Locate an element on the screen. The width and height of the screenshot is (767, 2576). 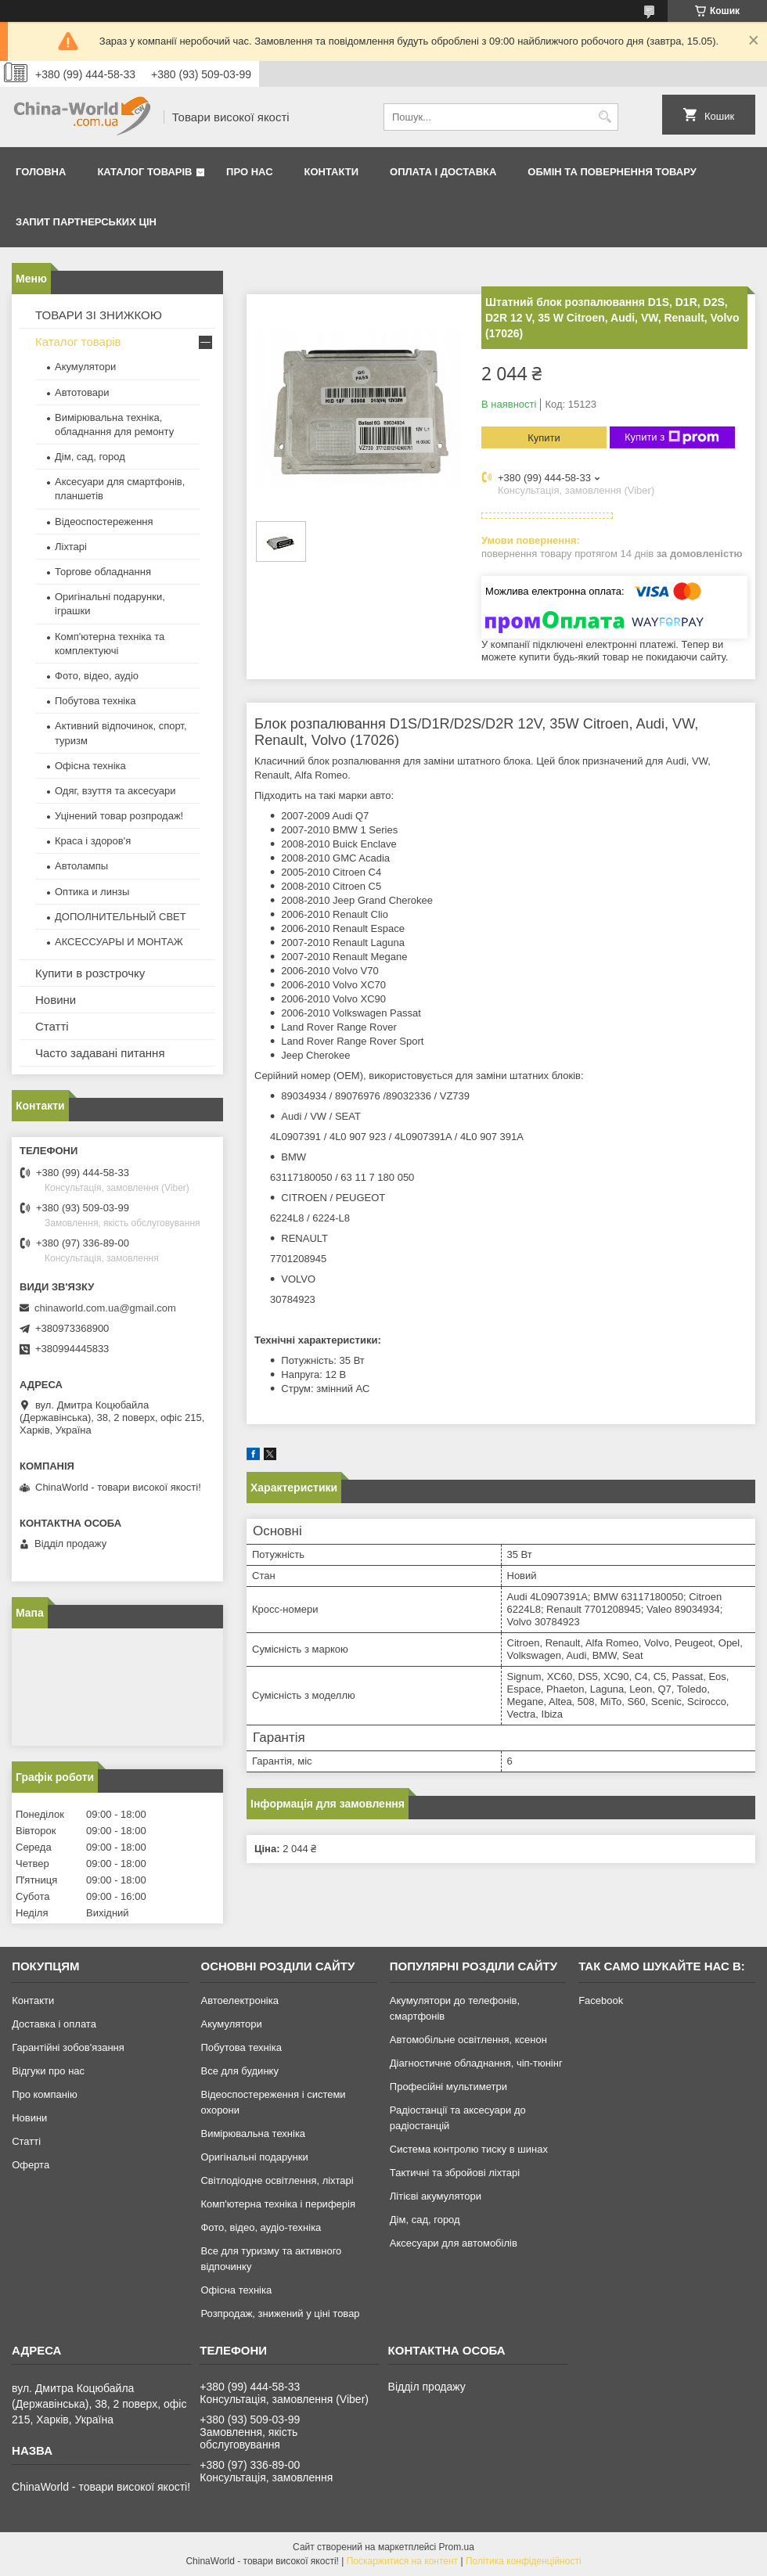
Побутова техніка is located at coordinates (95, 701).